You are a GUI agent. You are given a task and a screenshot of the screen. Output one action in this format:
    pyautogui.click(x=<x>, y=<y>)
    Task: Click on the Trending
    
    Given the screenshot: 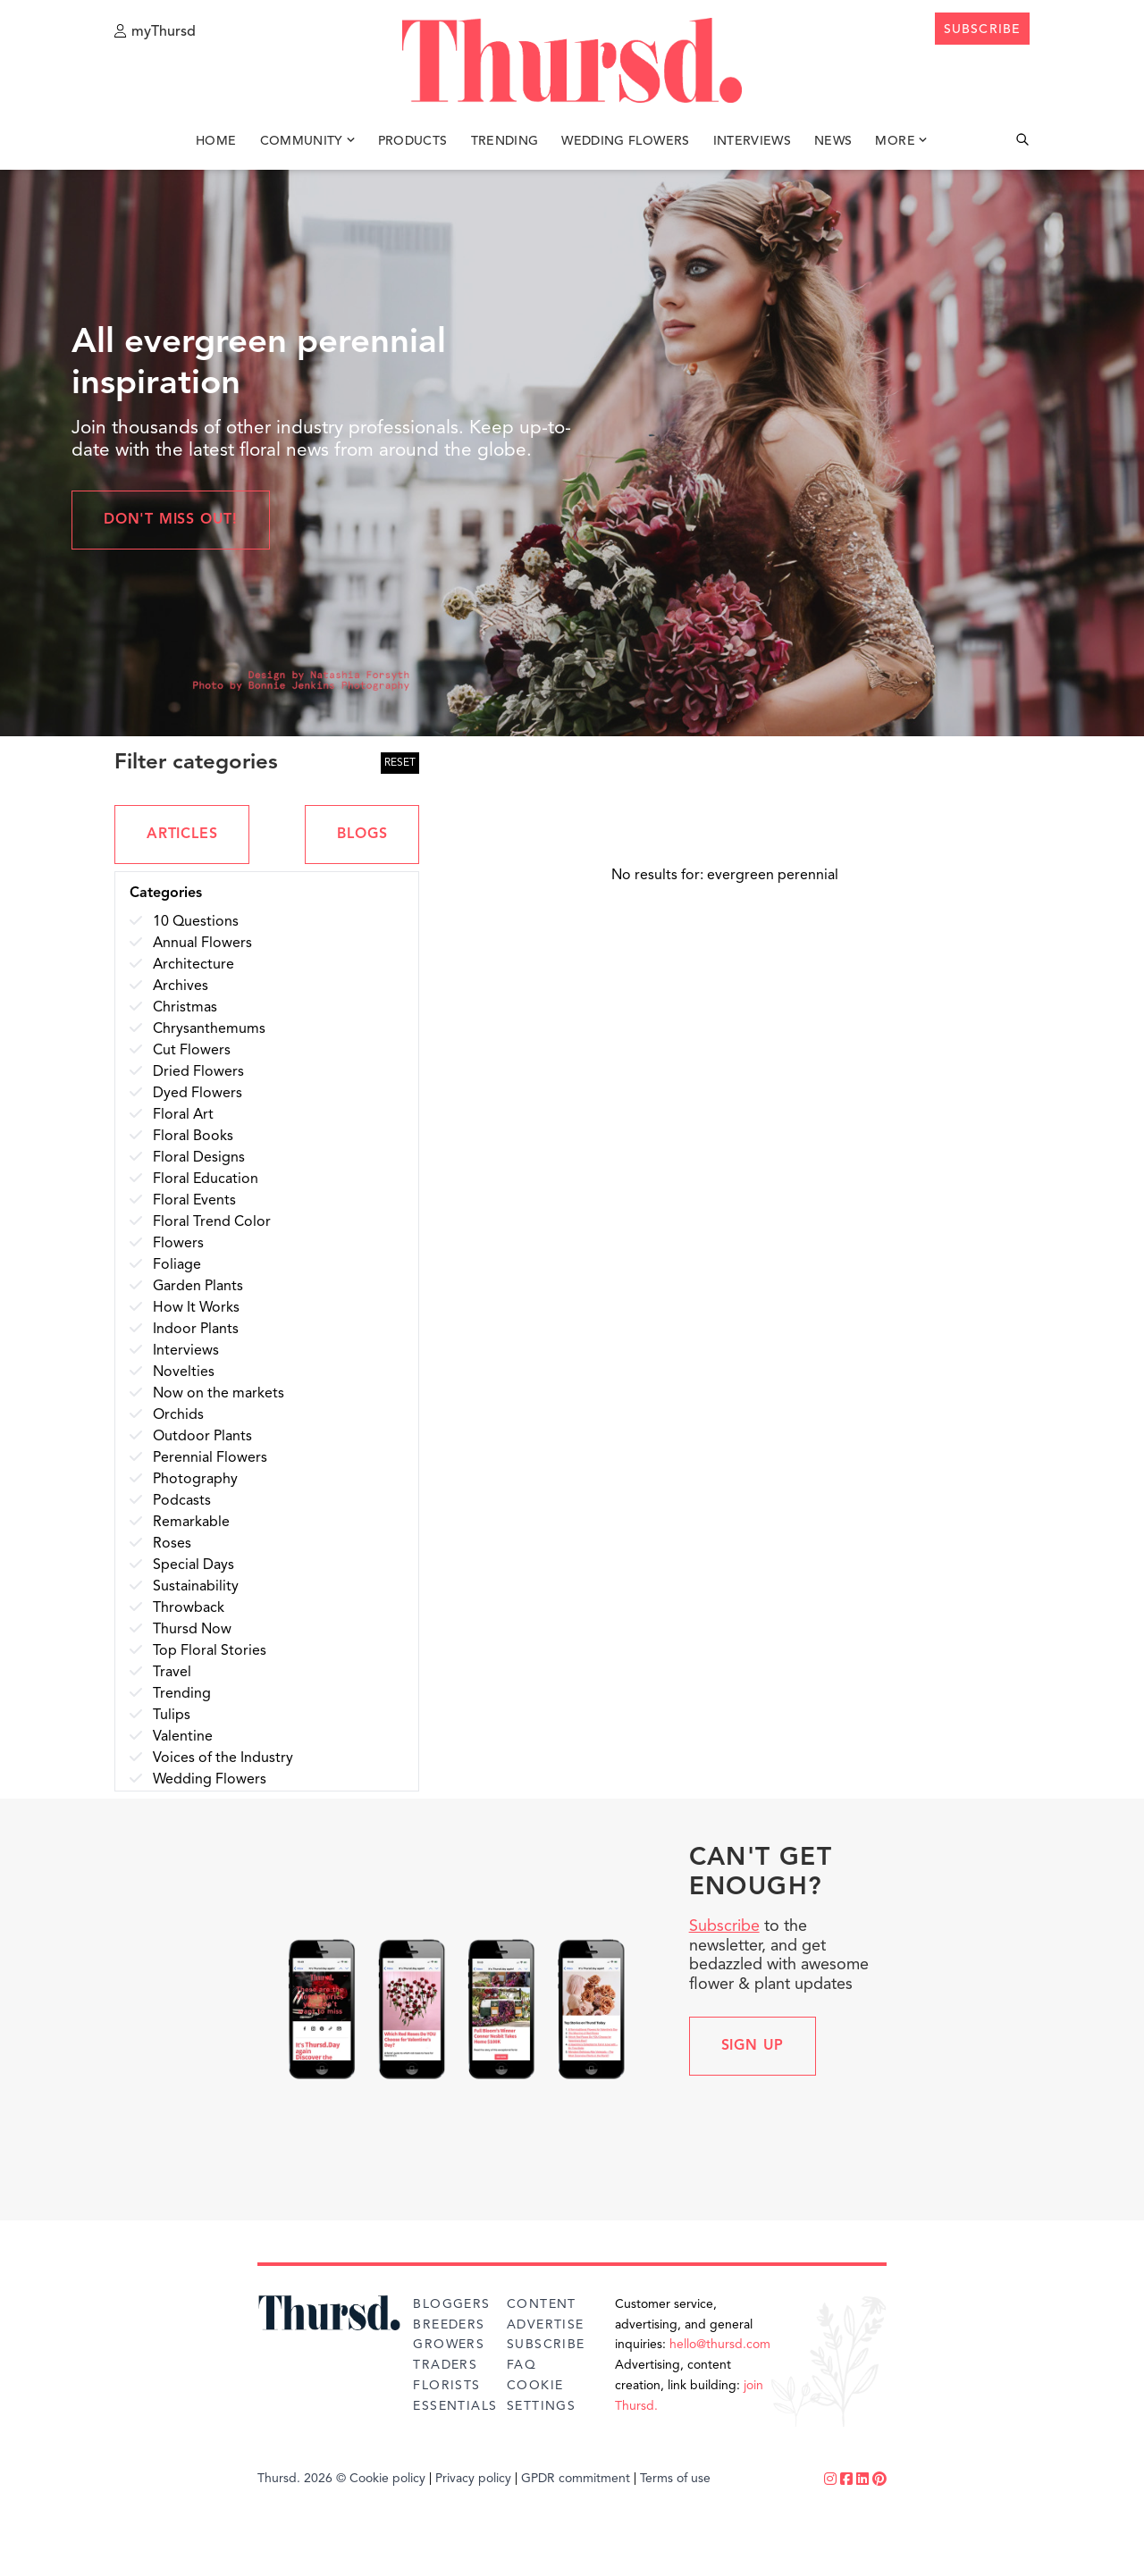 What is the action you would take?
    pyautogui.click(x=505, y=141)
    